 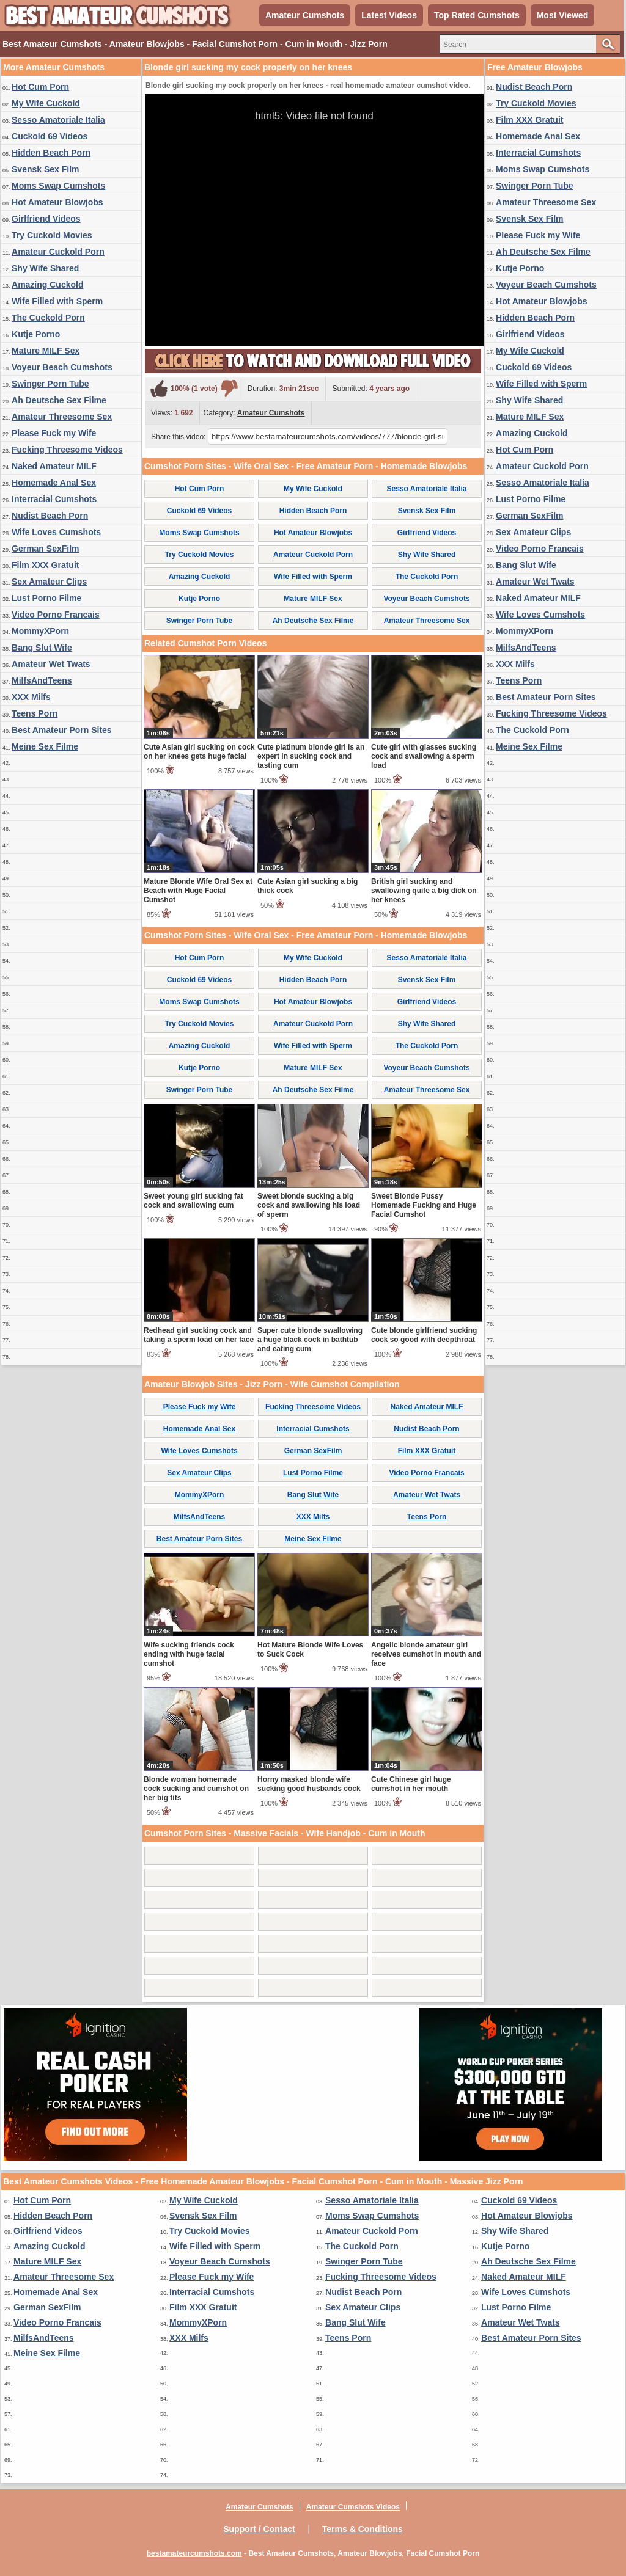 I want to click on Please Fuck my Wife, so click(x=54, y=433).